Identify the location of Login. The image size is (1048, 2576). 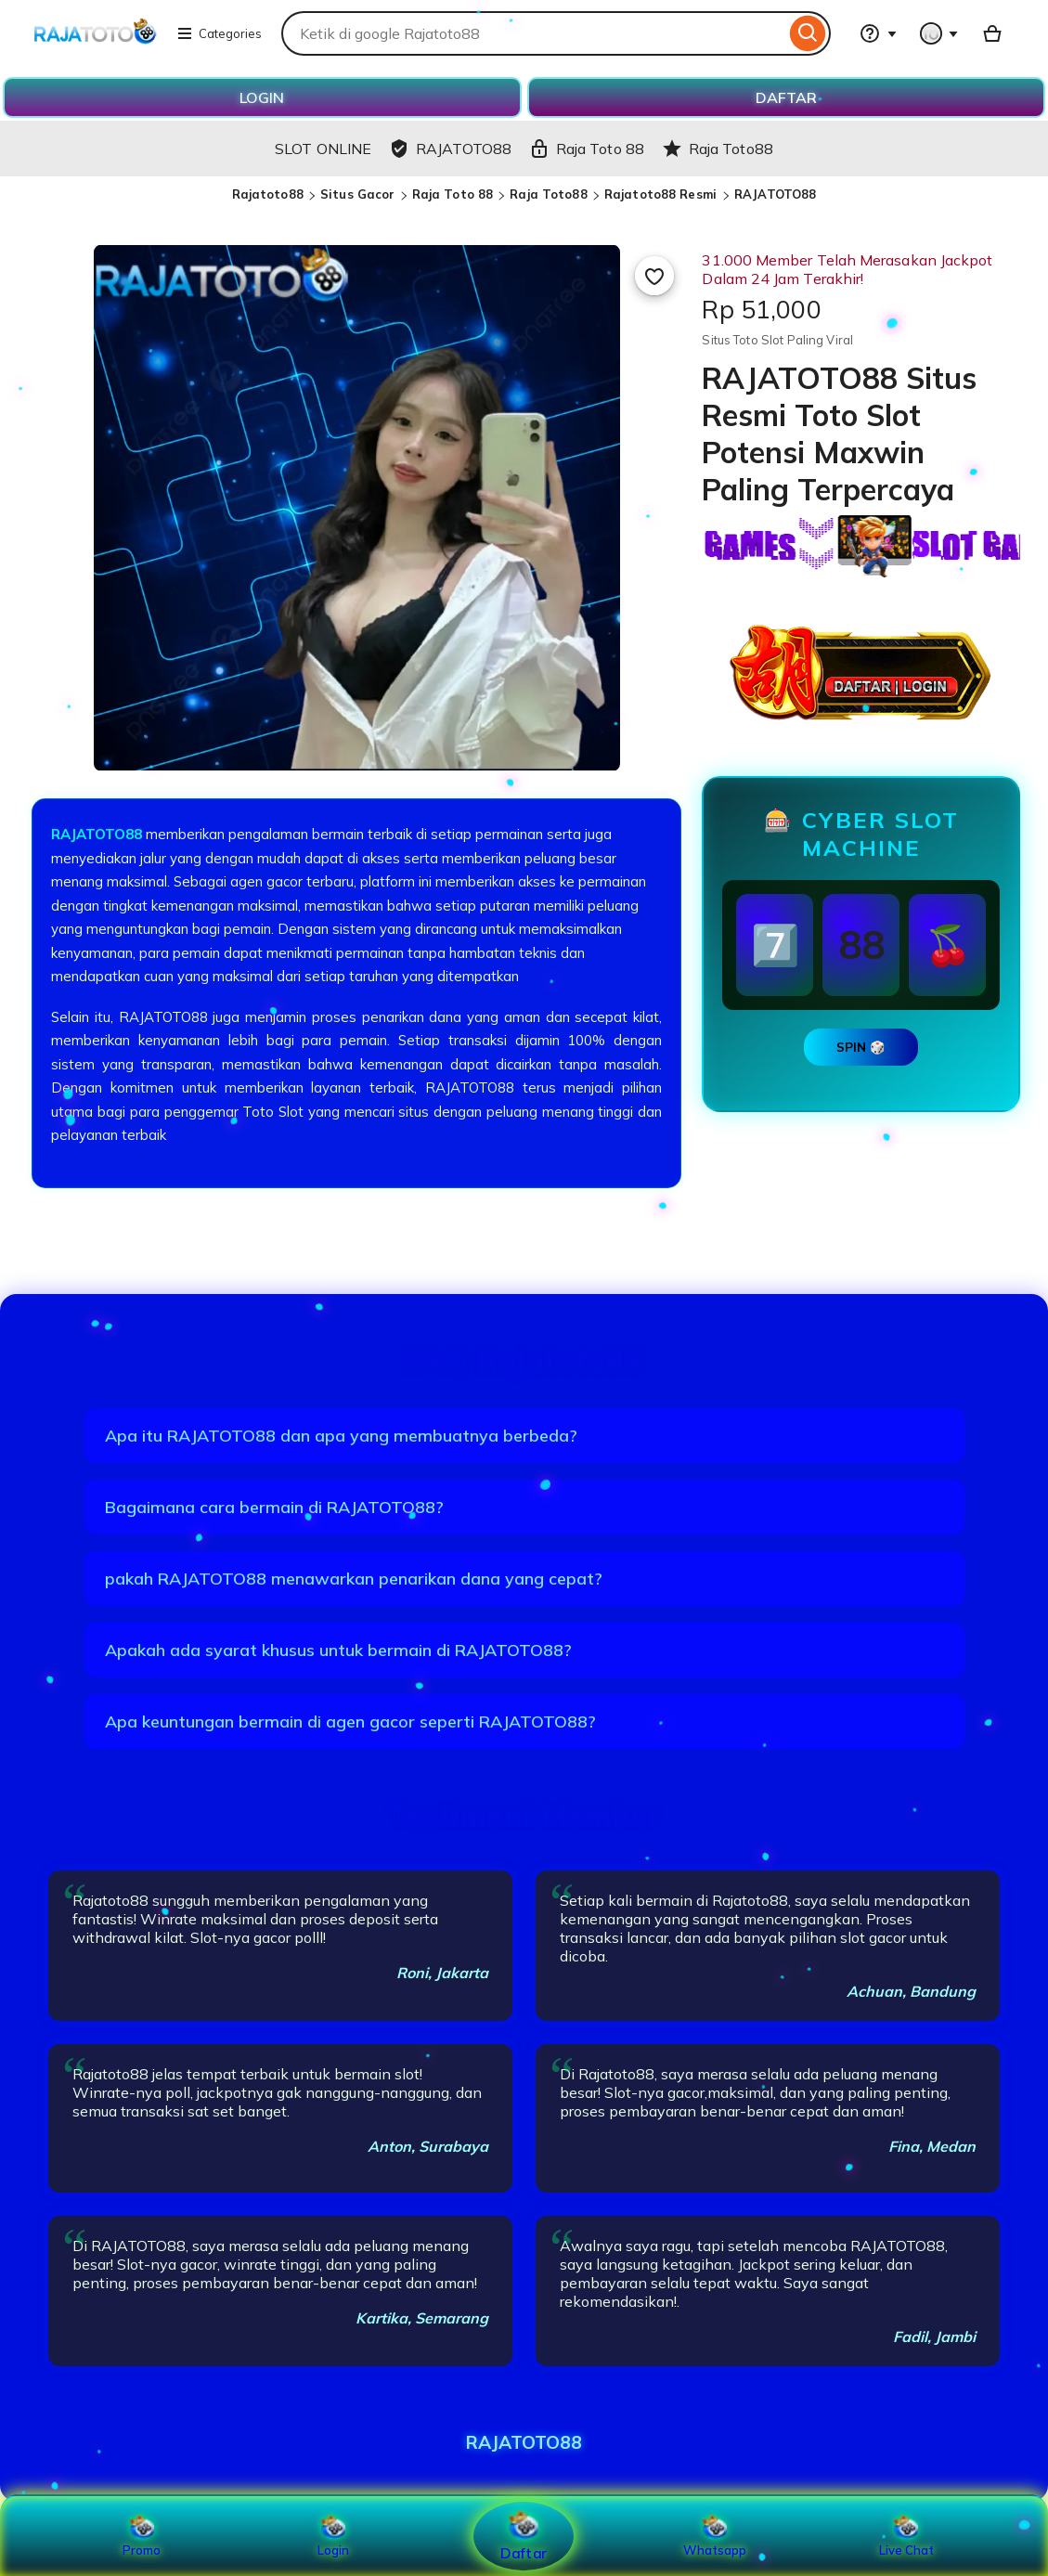
(333, 2536).